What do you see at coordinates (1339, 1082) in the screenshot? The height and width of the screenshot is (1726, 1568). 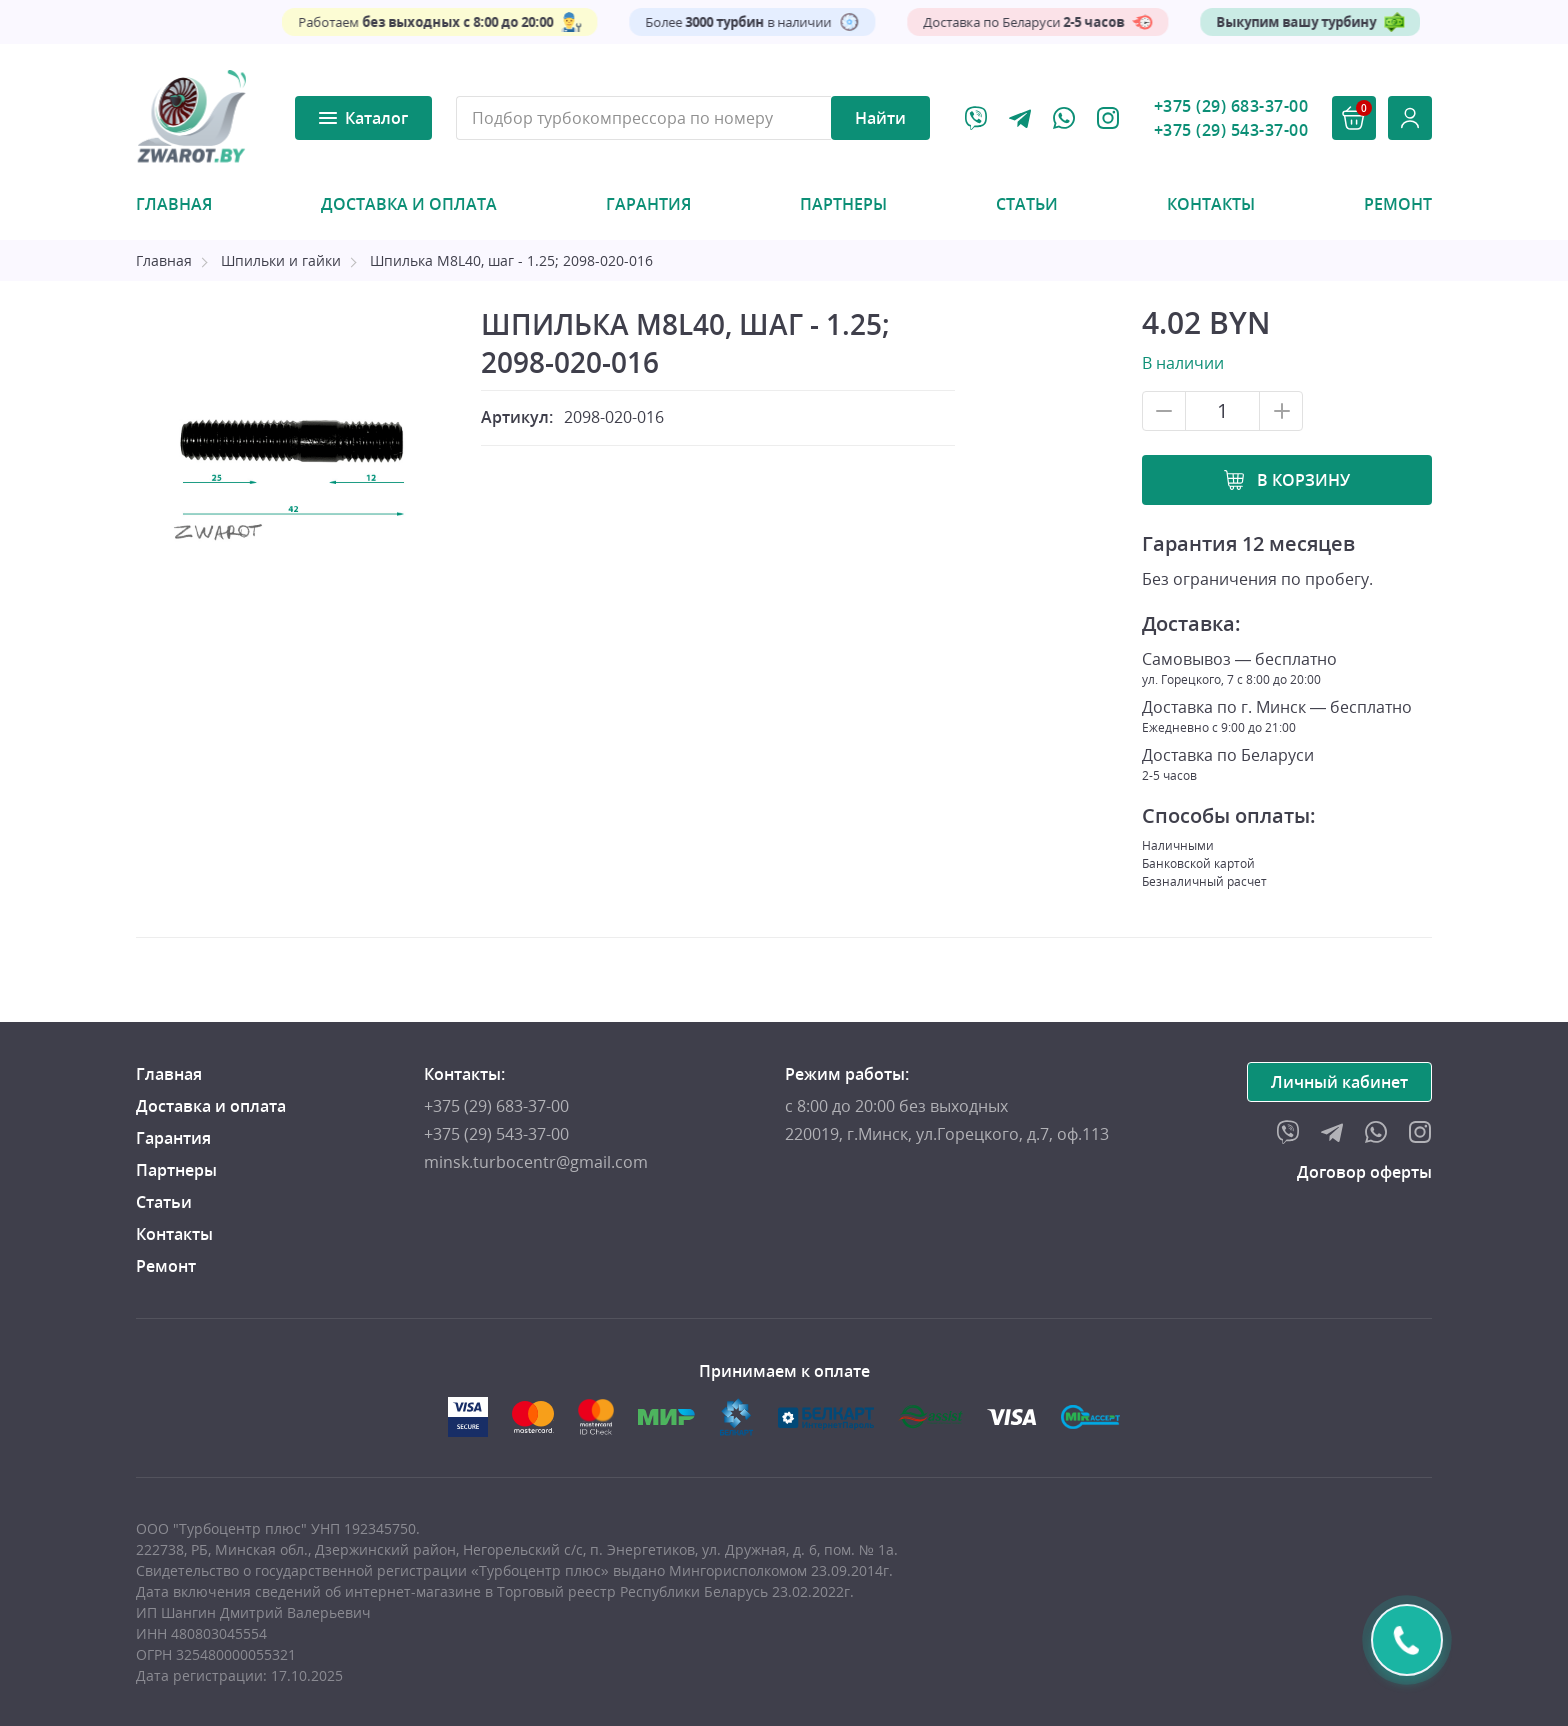 I see `Личный кабинет` at bounding box center [1339, 1082].